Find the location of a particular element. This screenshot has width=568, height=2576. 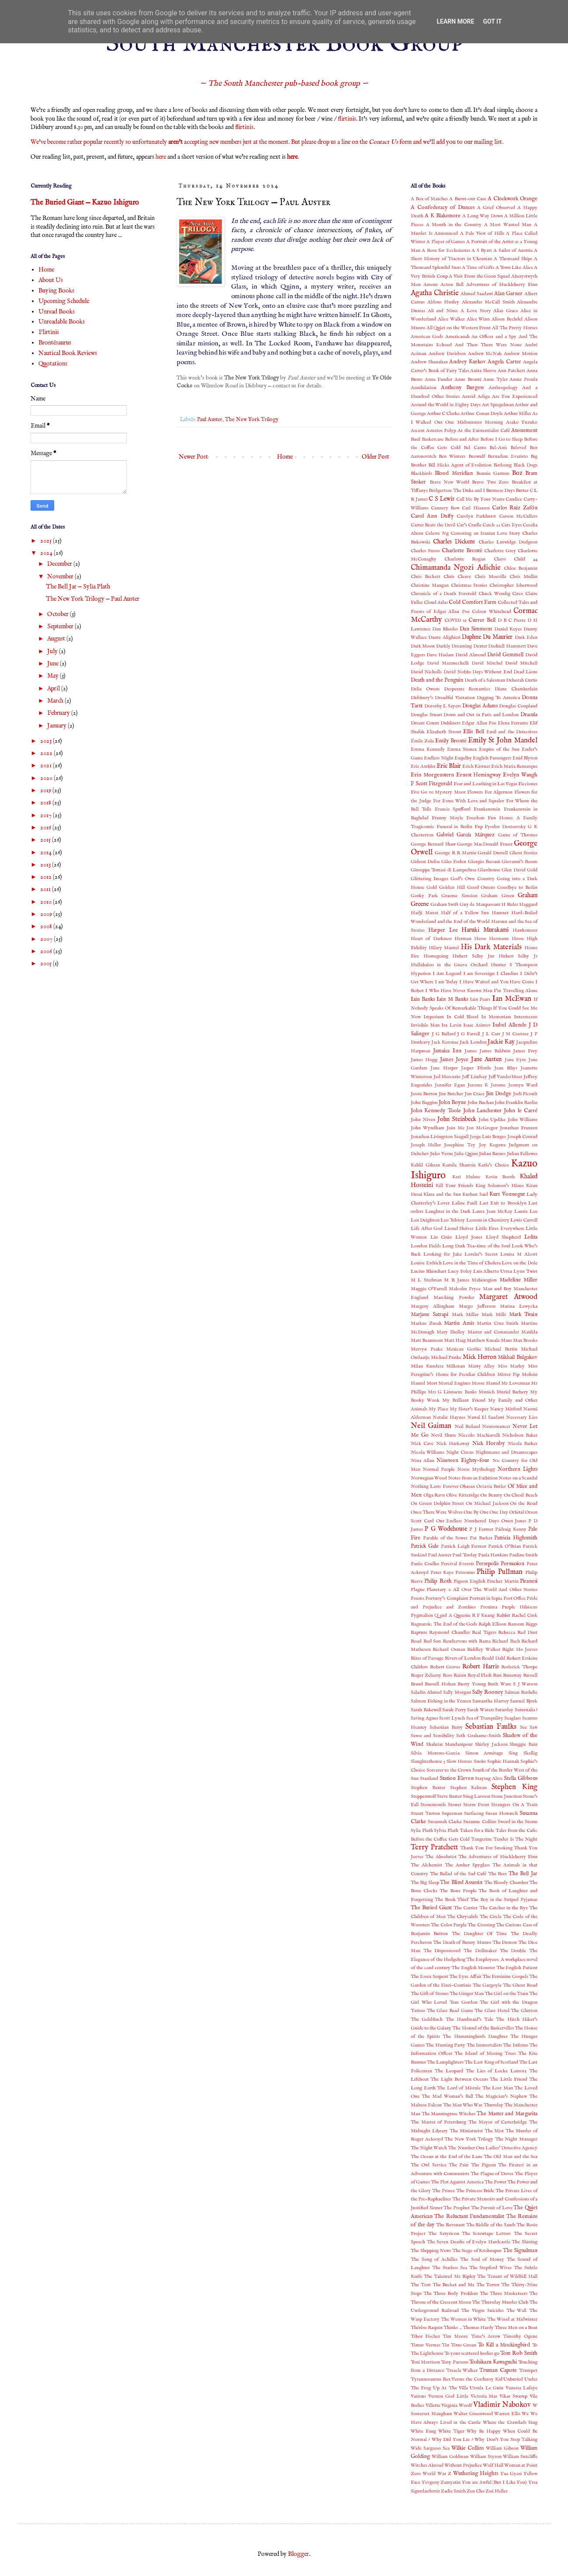

The Old Man and the Sea is located at coordinates (510, 2157).